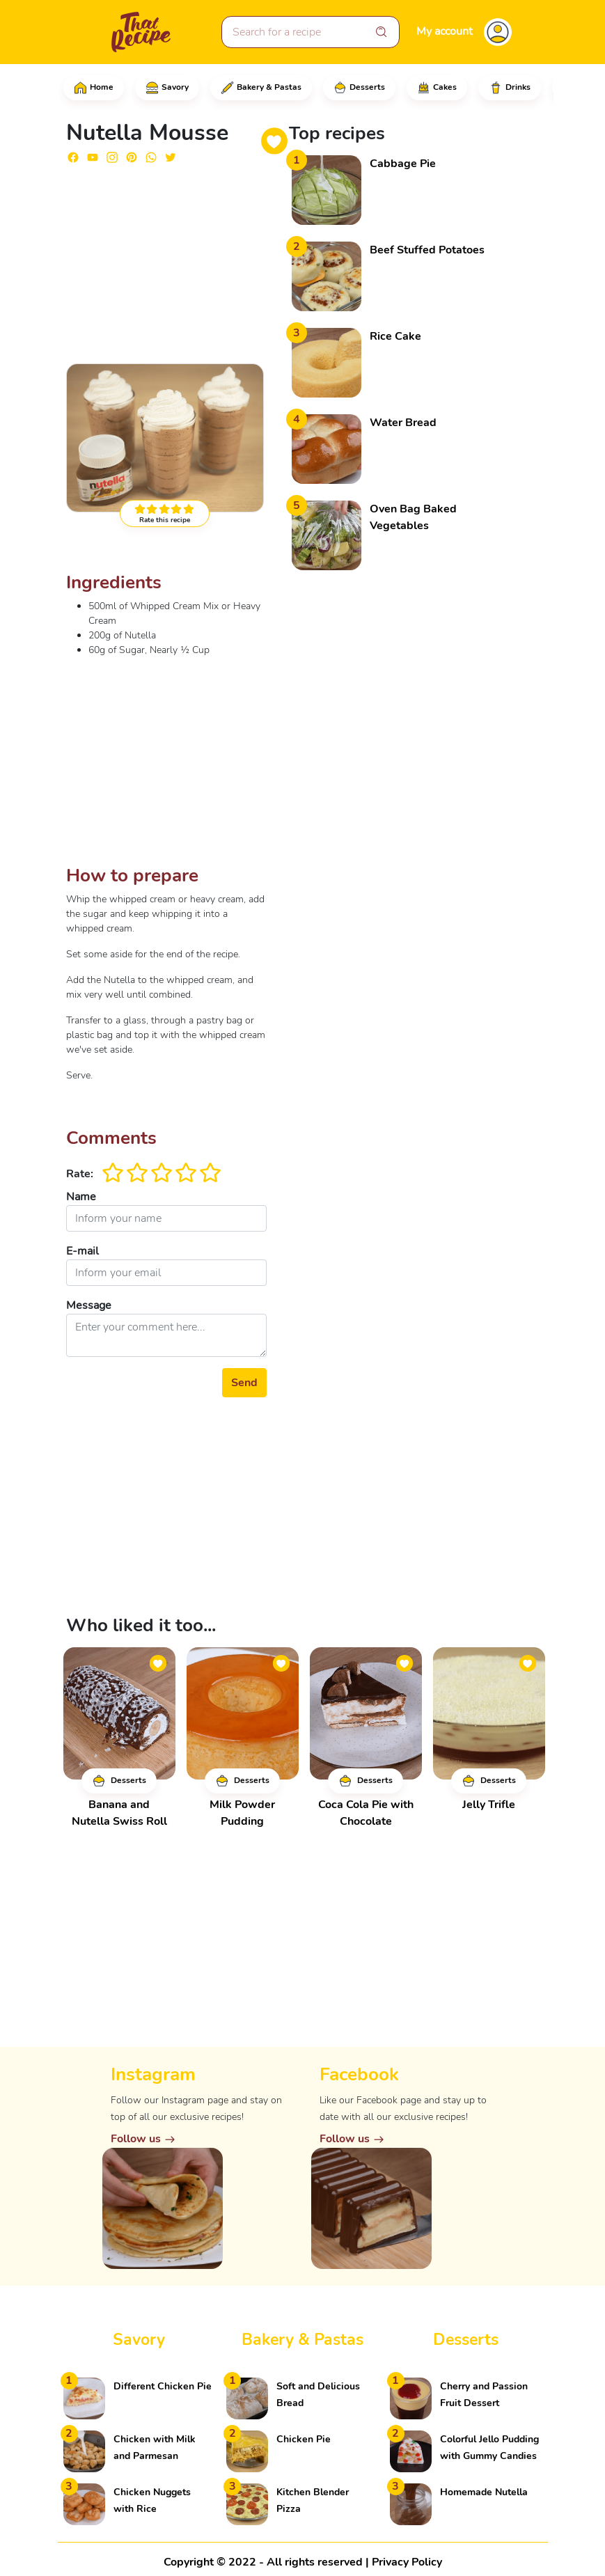 This screenshot has height=2576, width=605. What do you see at coordinates (166, 262) in the screenshot?
I see `[Advertisement]` at bounding box center [166, 262].